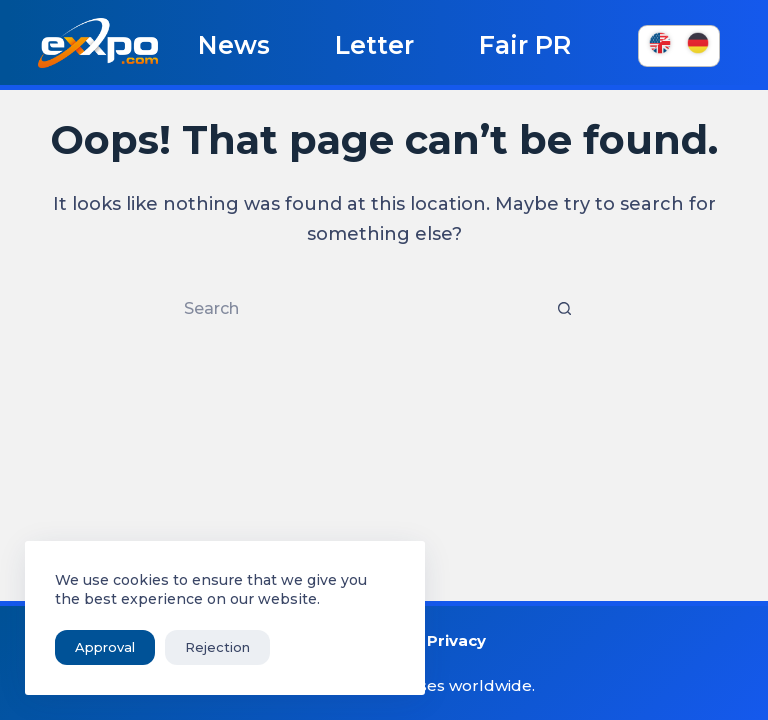 The height and width of the screenshot is (720, 768). What do you see at coordinates (456, 640) in the screenshot?
I see `Privacy` at bounding box center [456, 640].